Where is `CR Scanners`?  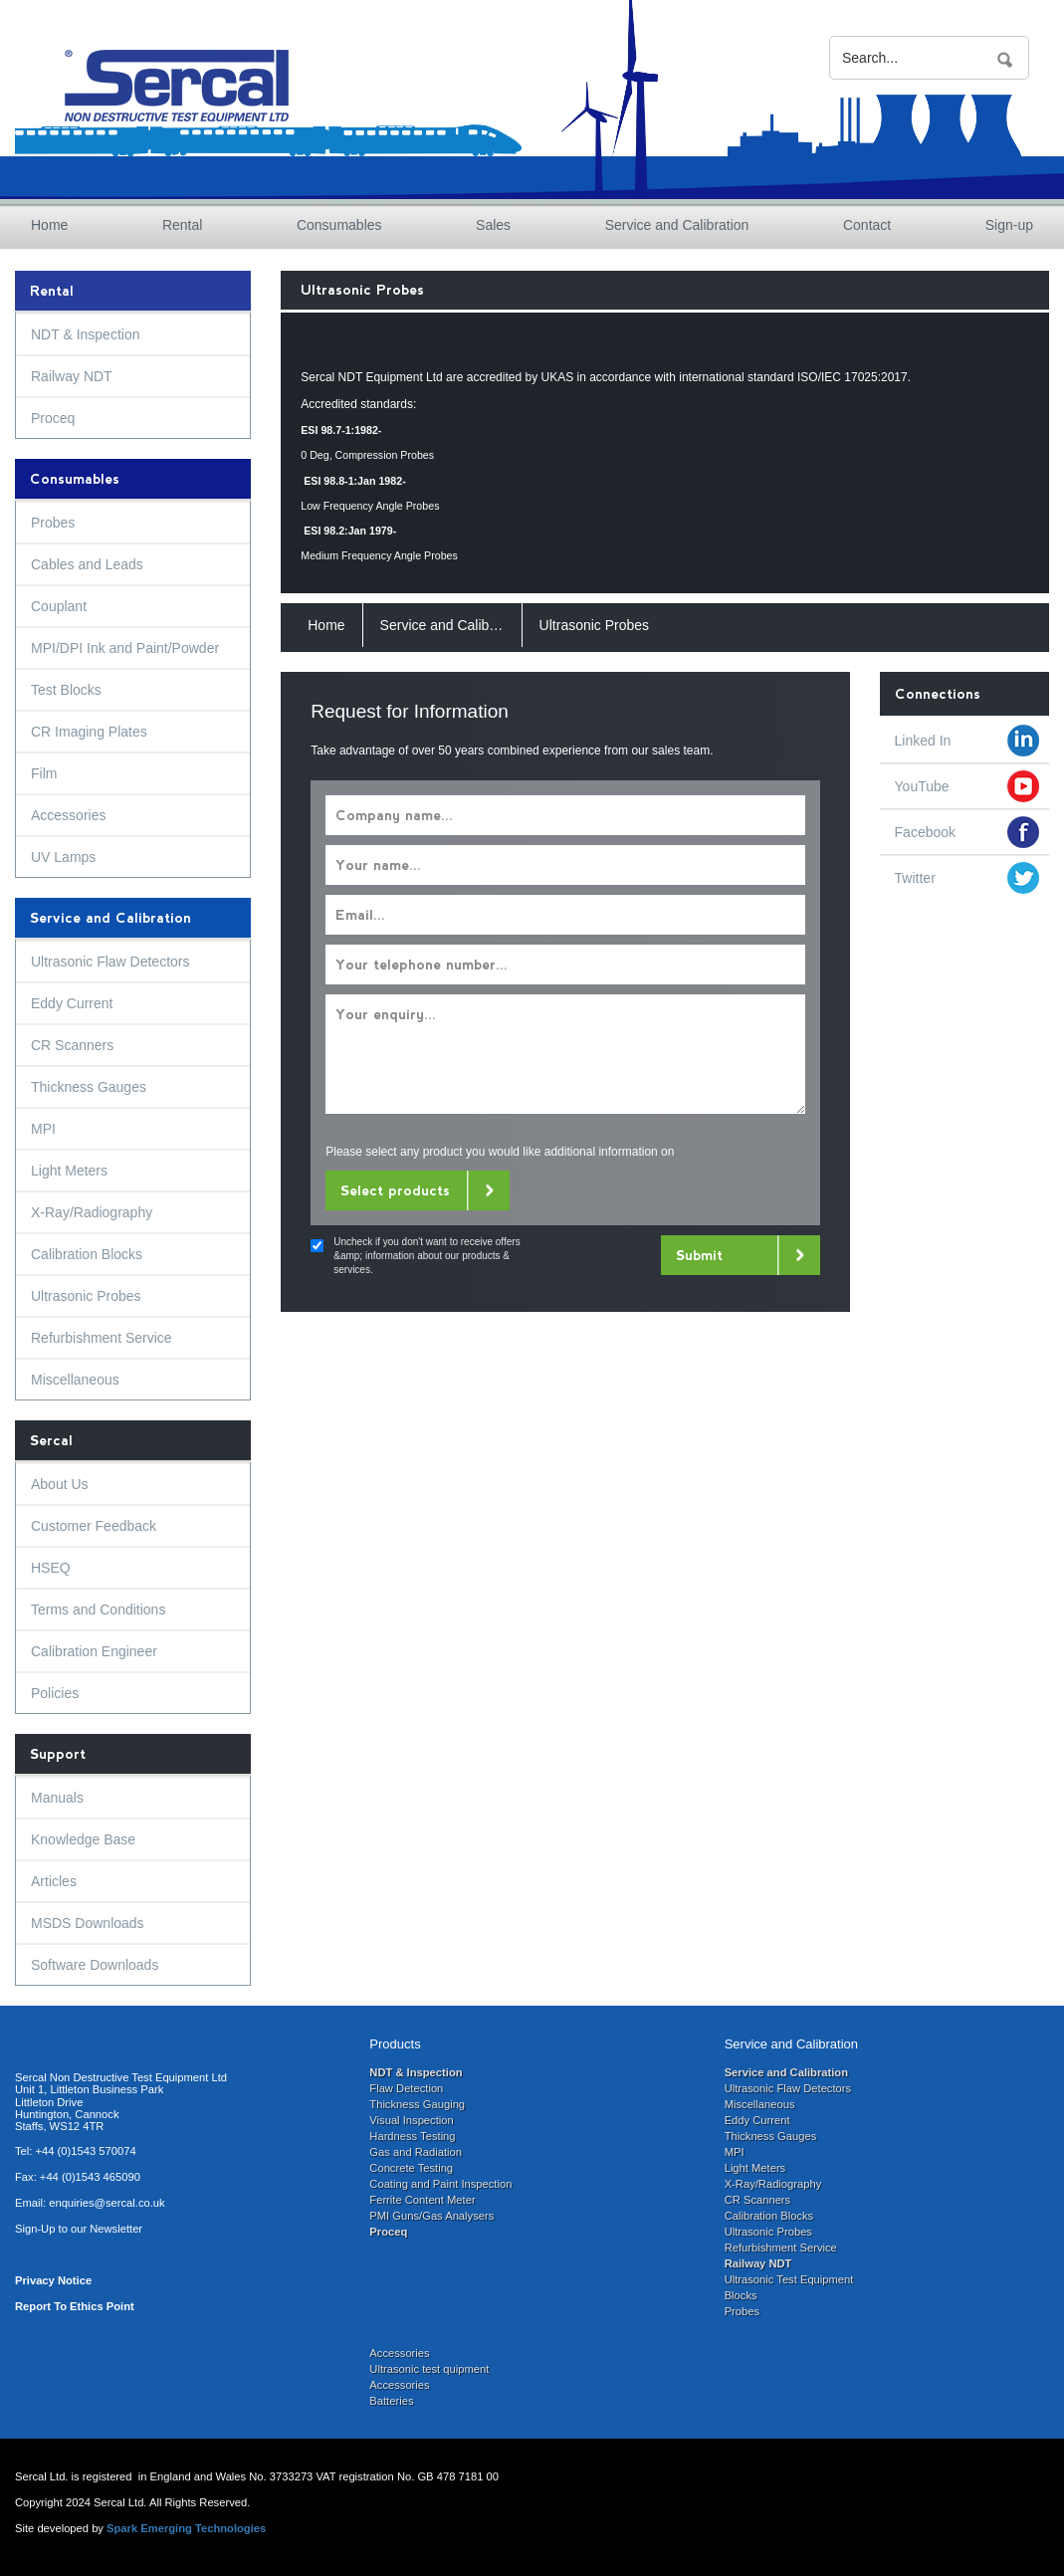 CR Scanners is located at coordinates (72, 1045).